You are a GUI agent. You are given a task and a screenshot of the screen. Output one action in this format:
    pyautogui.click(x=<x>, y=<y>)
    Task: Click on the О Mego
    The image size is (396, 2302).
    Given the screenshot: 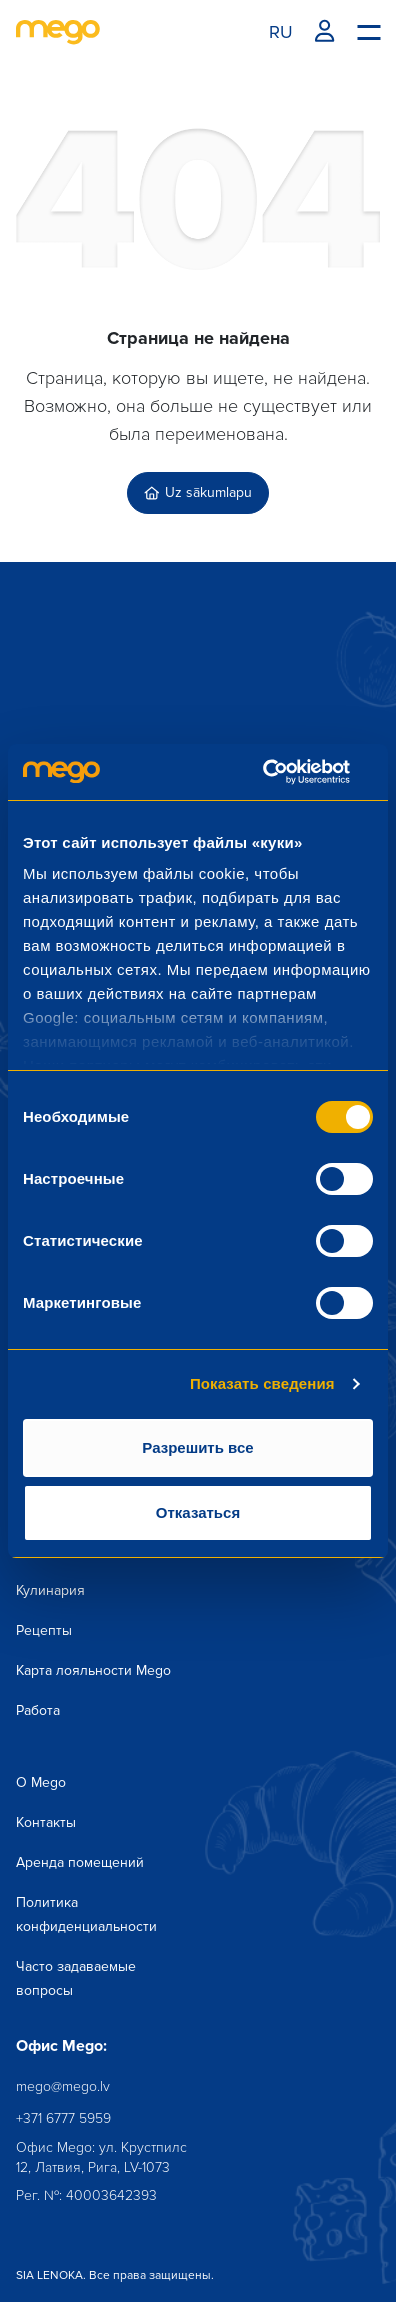 What is the action you would take?
    pyautogui.click(x=41, y=1782)
    